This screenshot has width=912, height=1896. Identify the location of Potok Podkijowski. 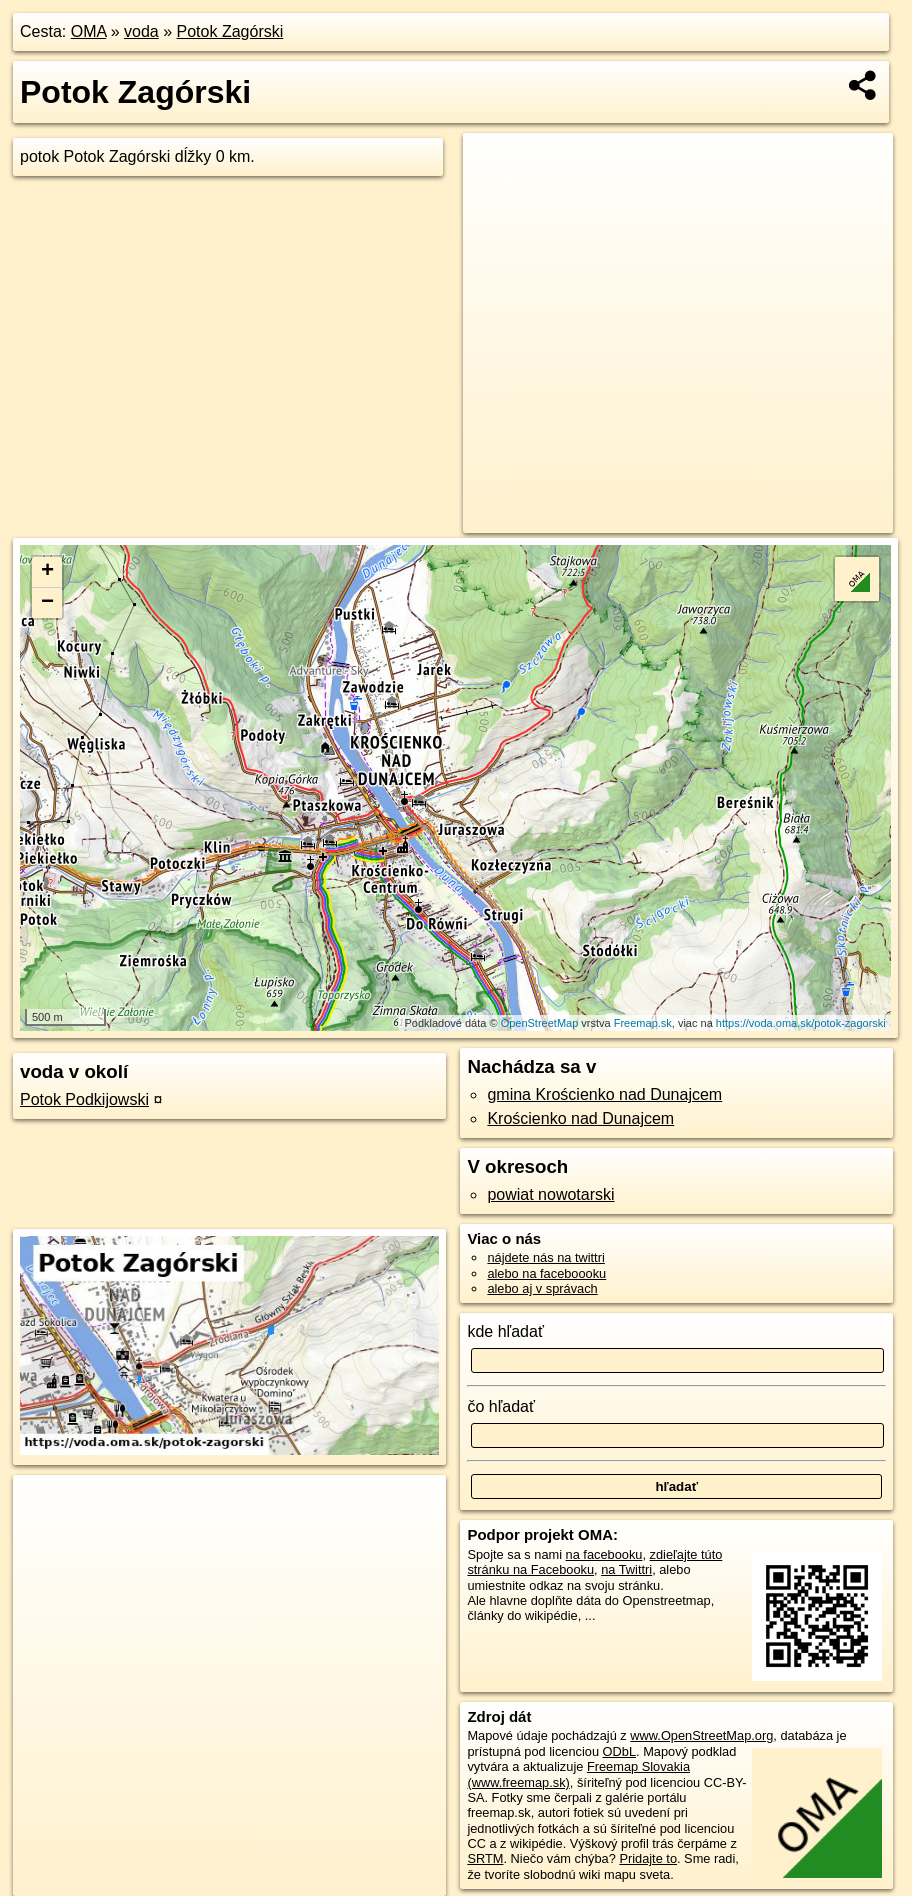
(84, 1099).